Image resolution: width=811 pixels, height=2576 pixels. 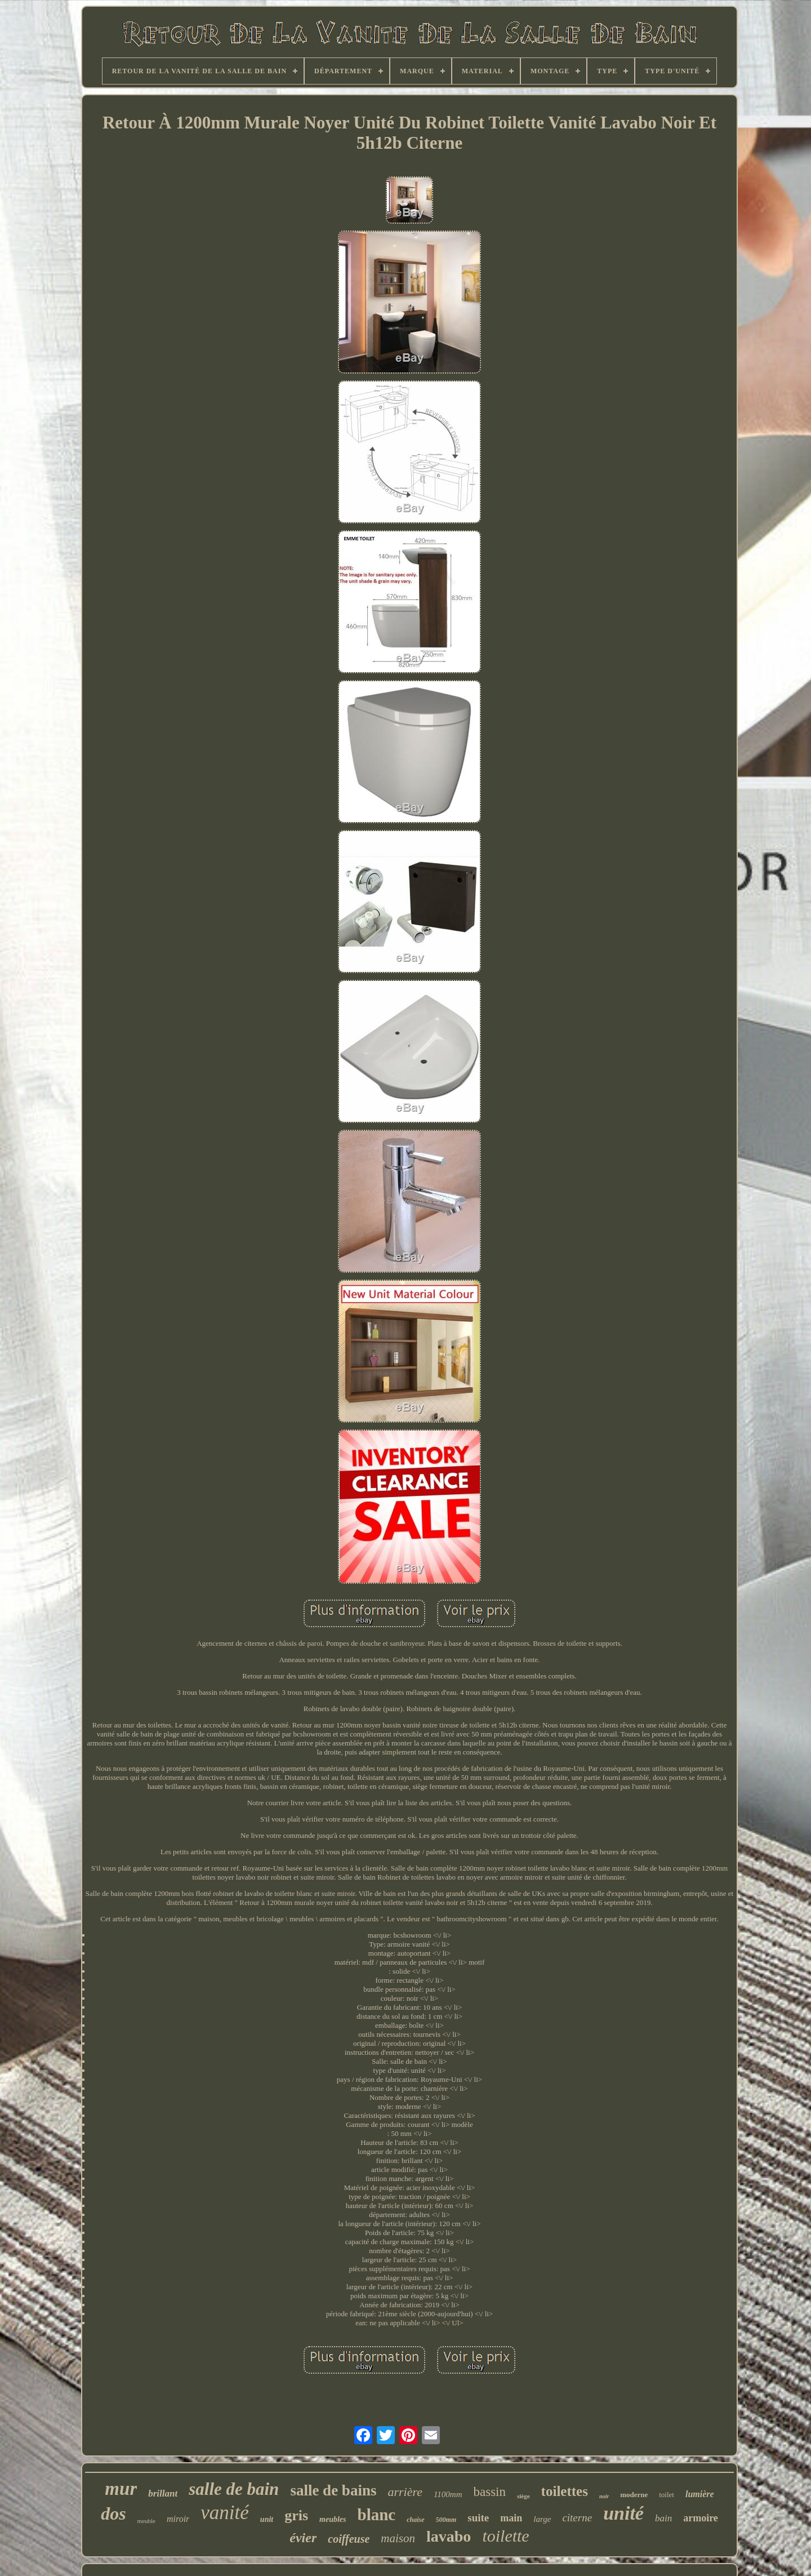 What do you see at coordinates (542, 2519) in the screenshot?
I see `large` at bounding box center [542, 2519].